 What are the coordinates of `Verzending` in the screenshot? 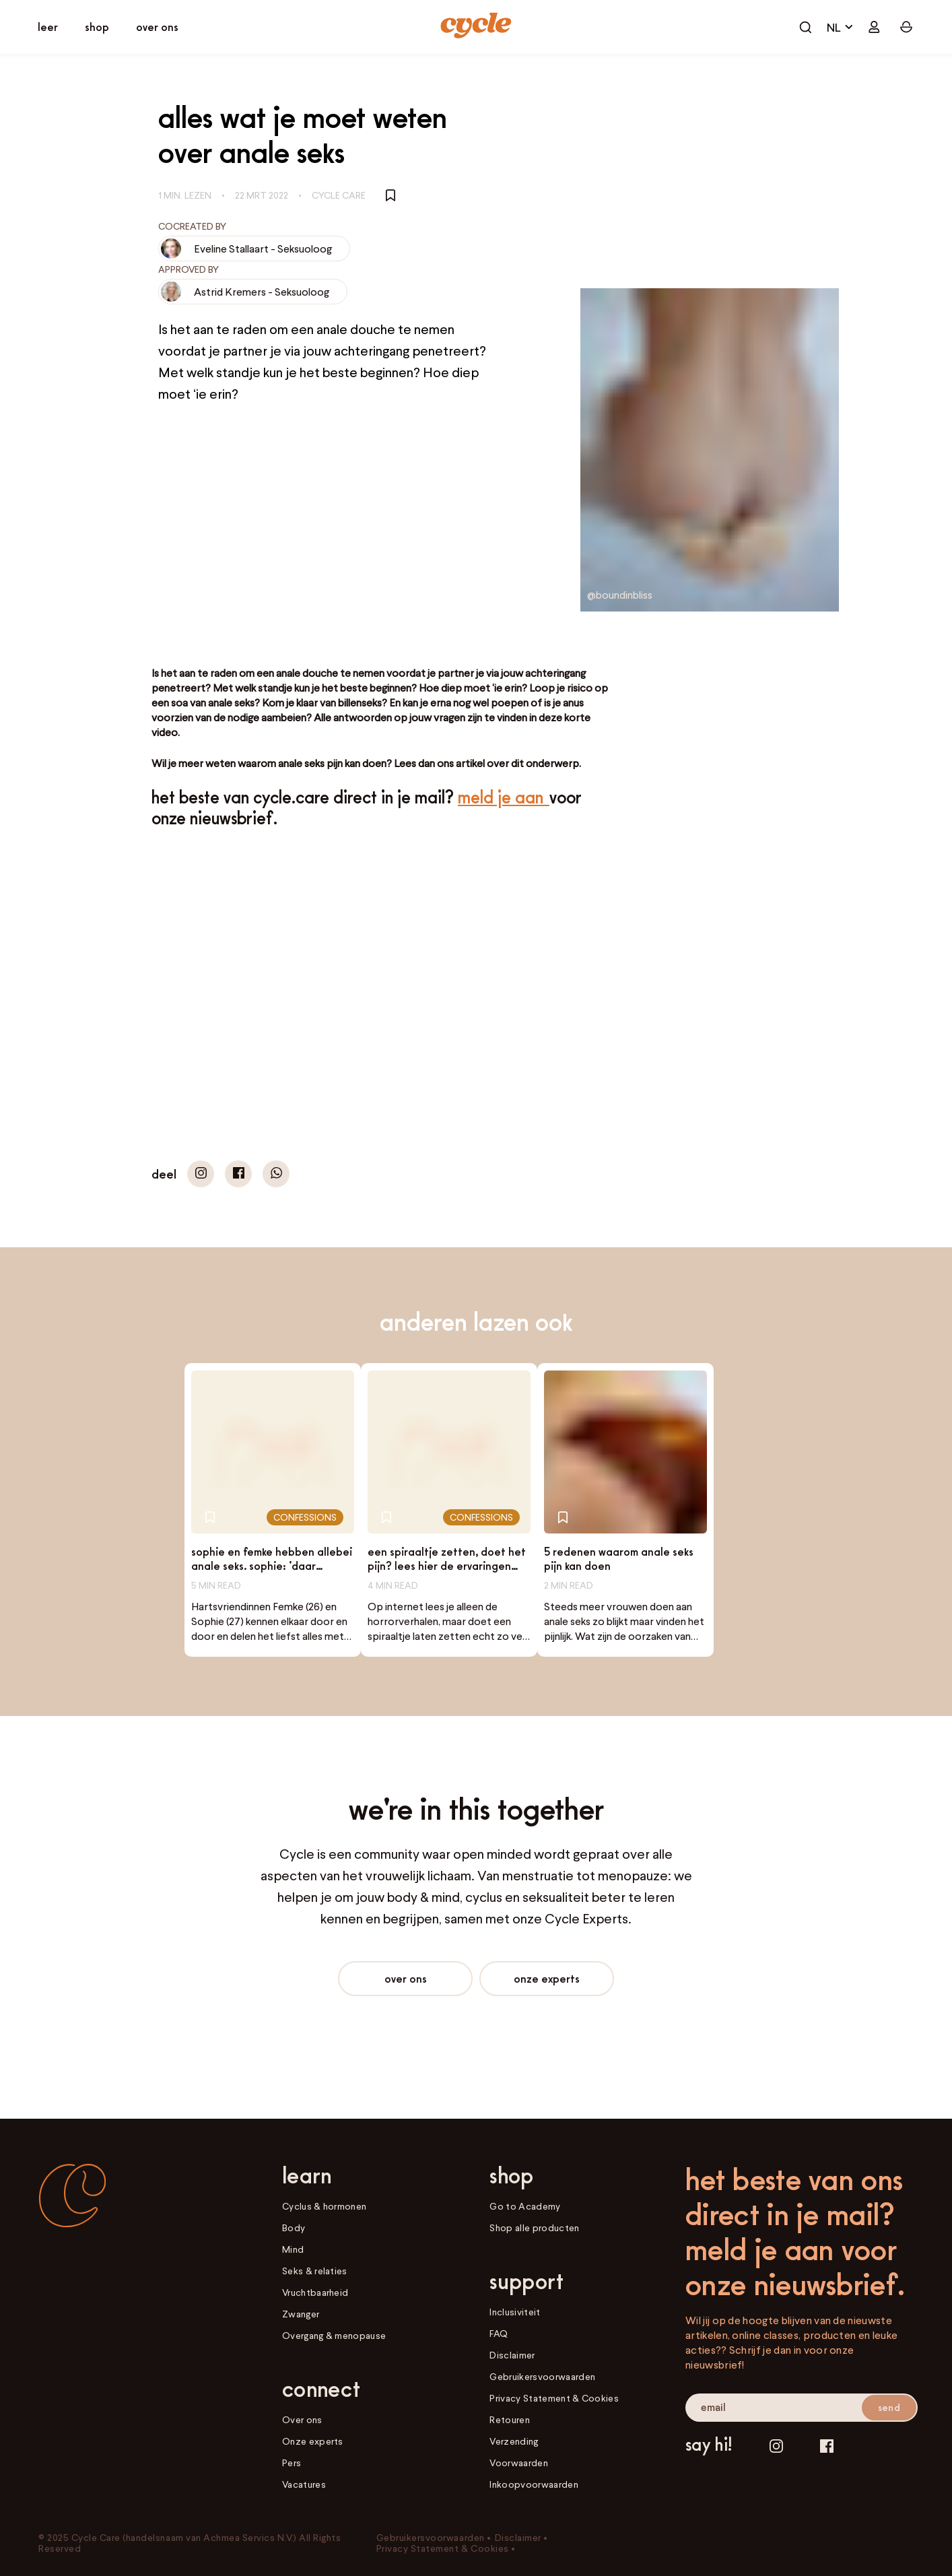 It's located at (513, 2441).